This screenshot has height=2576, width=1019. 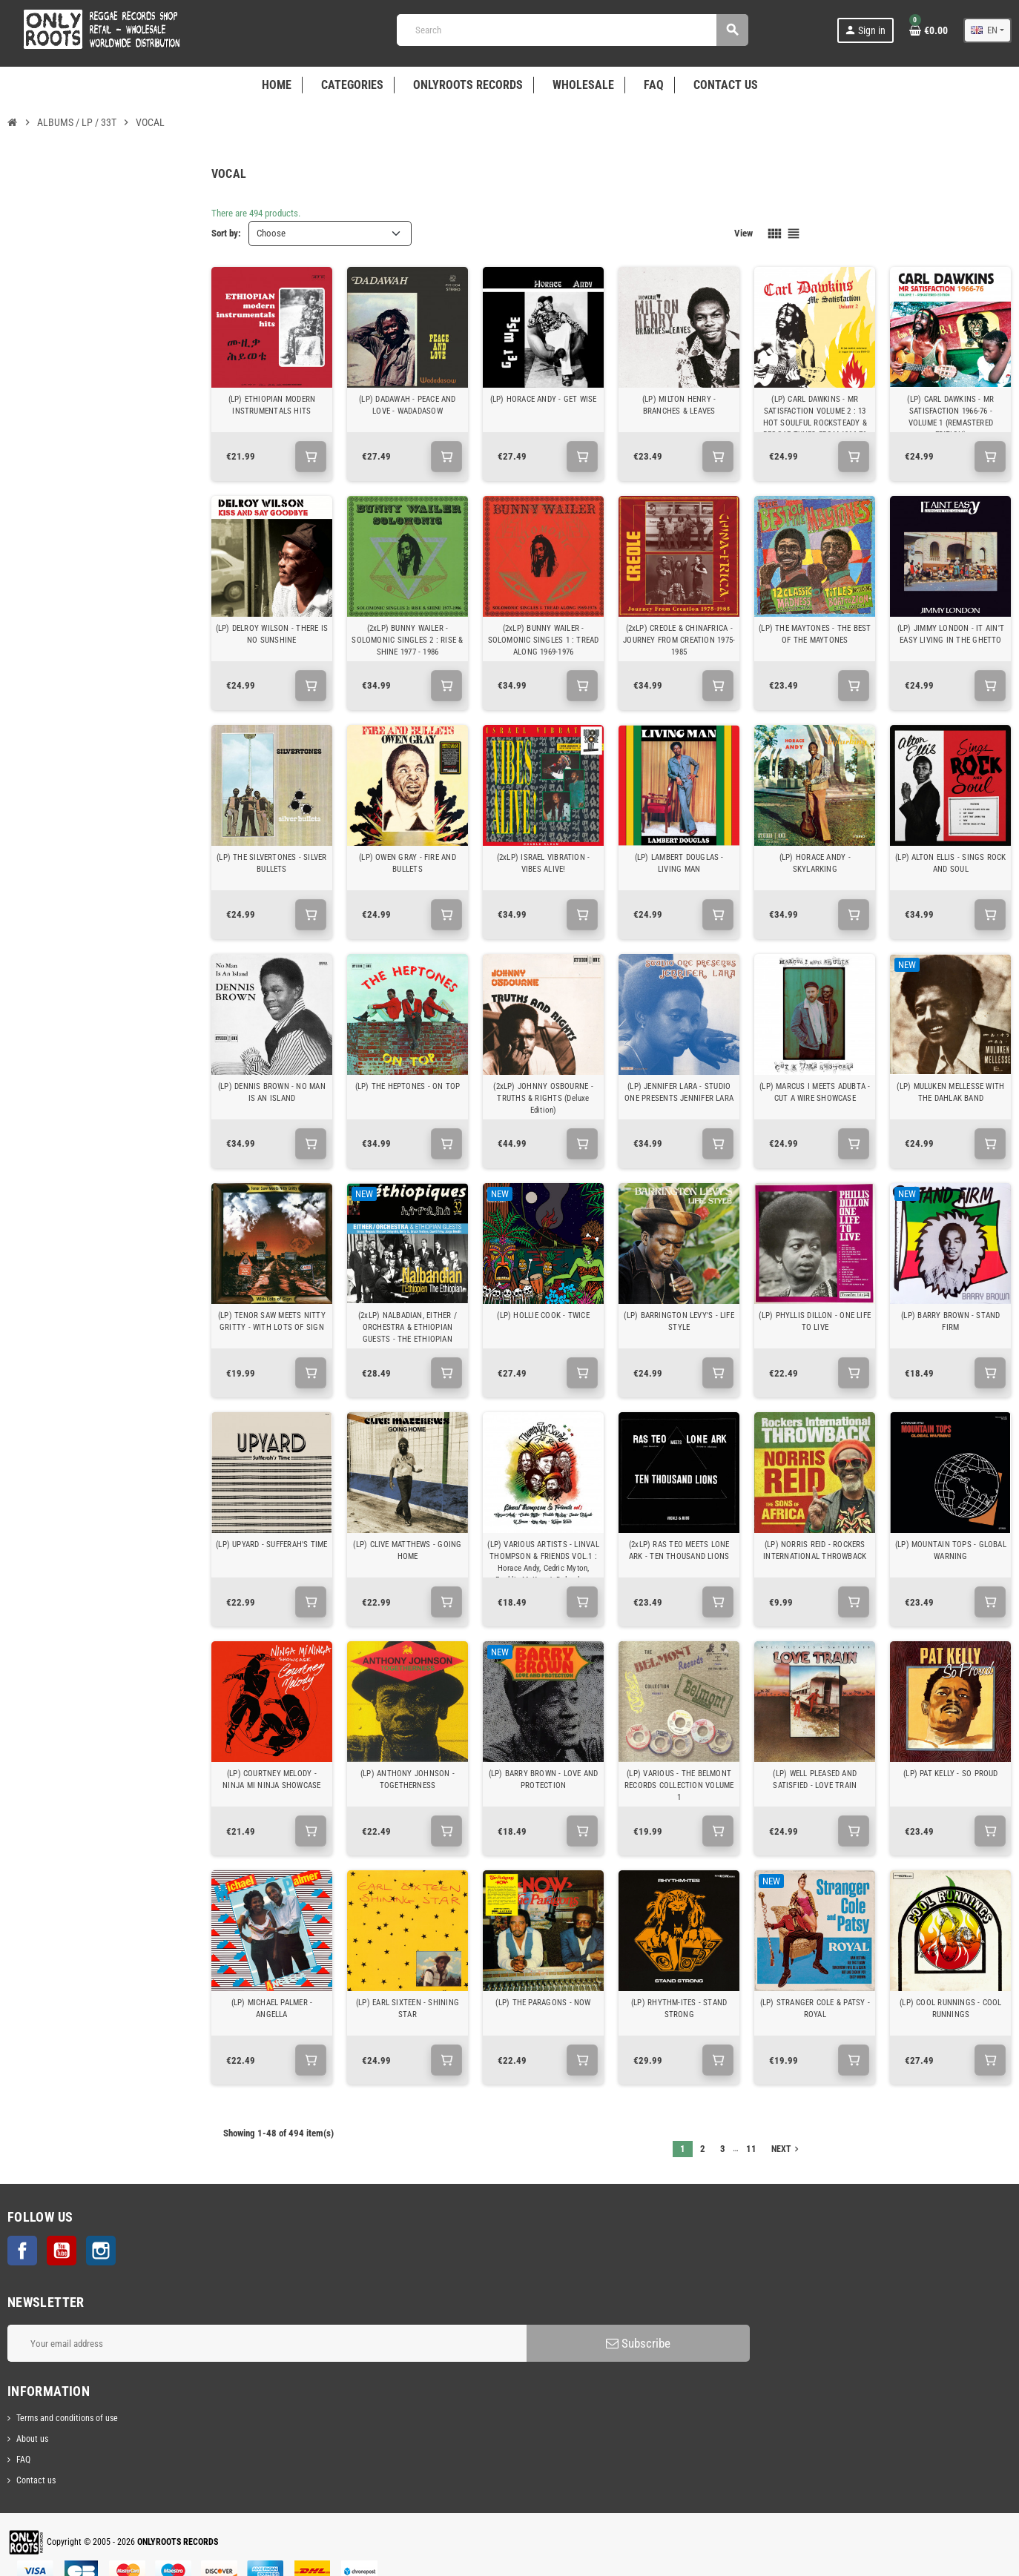 What do you see at coordinates (543, 399) in the screenshot?
I see `(LP) HORACE ANDY - GET WISE` at bounding box center [543, 399].